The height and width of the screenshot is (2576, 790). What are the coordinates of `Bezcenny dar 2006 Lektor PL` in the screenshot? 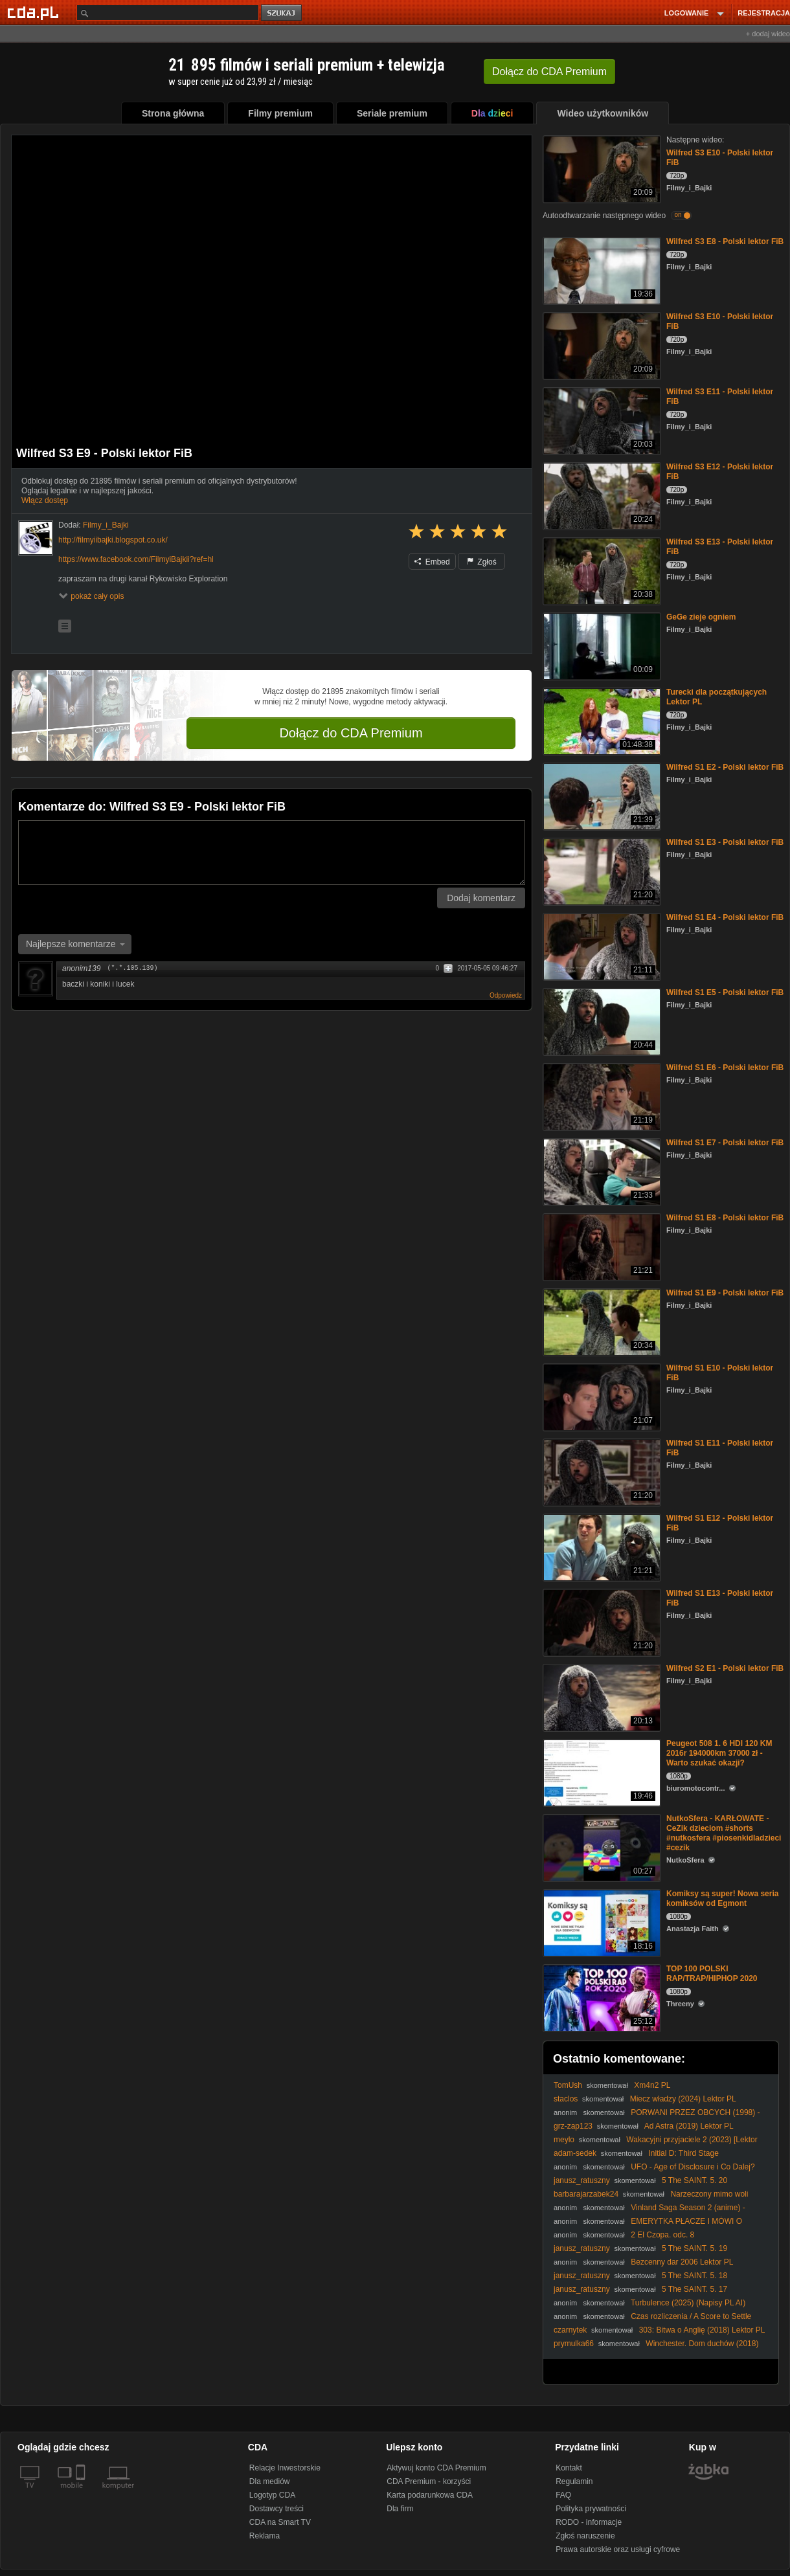 It's located at (682, 2262).